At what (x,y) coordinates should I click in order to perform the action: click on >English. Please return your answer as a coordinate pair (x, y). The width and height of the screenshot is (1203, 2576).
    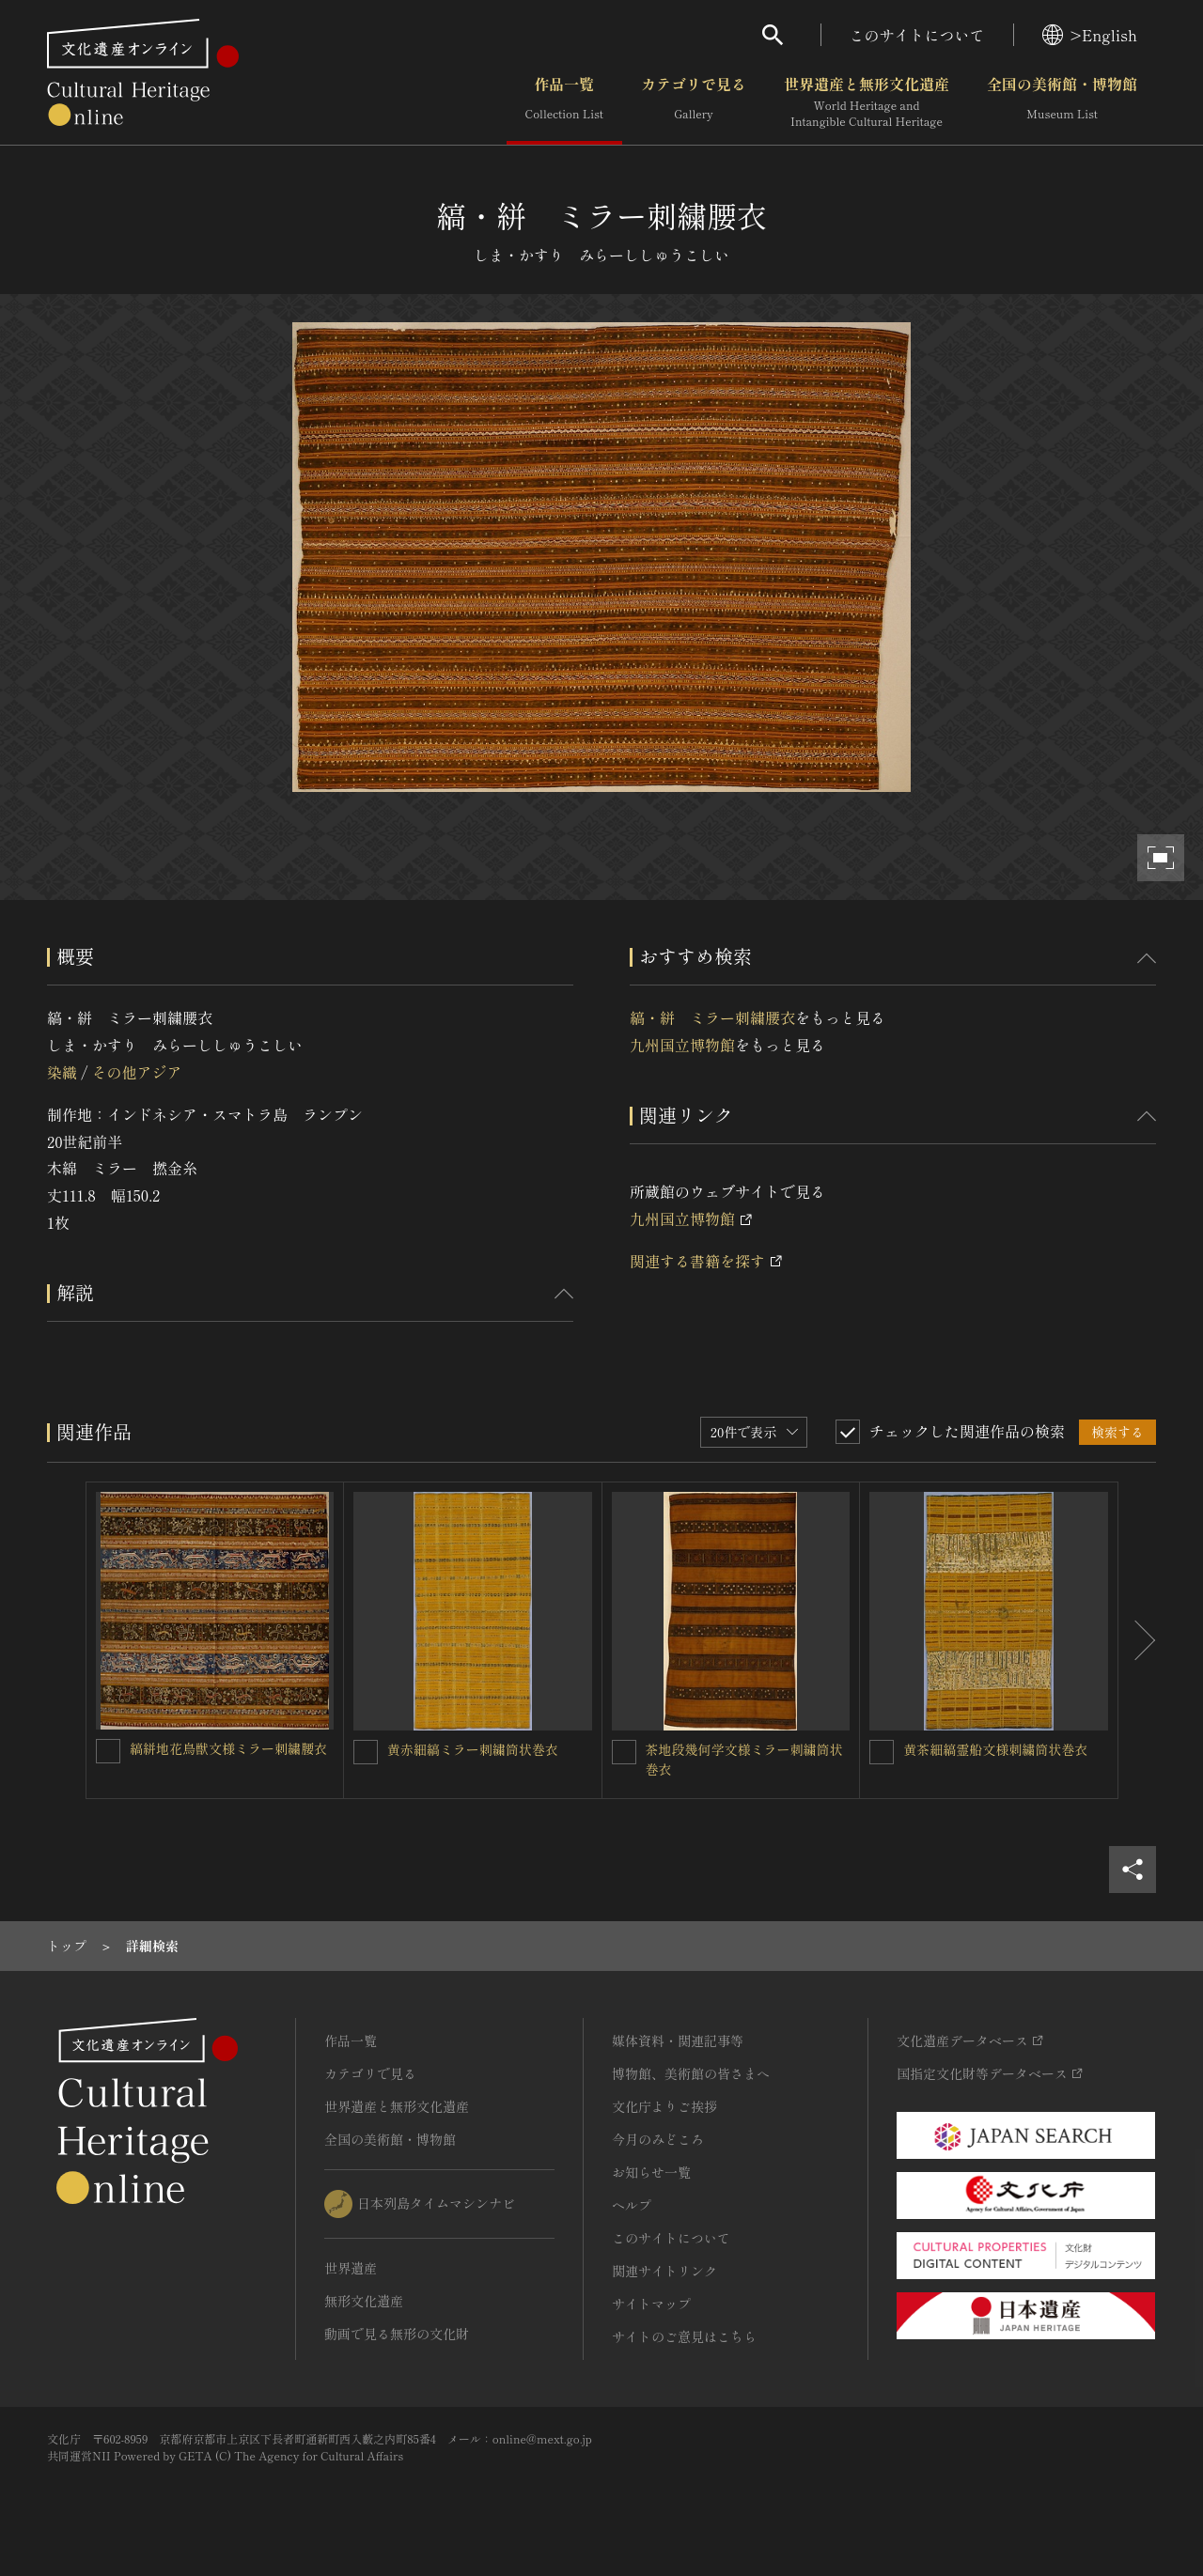
    Looking at the image, I should click on (1089, 34).